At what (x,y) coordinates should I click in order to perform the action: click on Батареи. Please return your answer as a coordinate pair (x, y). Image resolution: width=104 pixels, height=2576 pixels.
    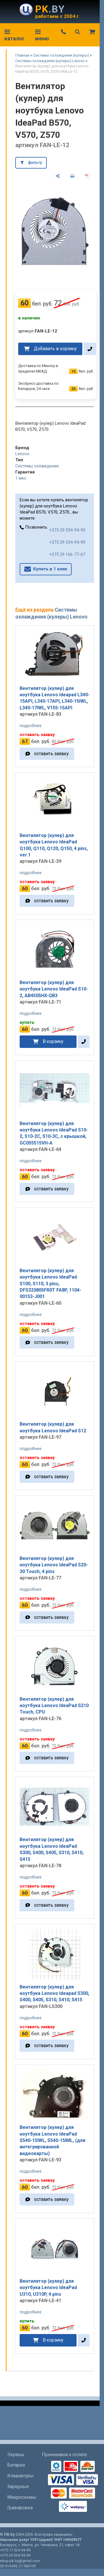
    Looking at the image, I should click on (16, 2465).